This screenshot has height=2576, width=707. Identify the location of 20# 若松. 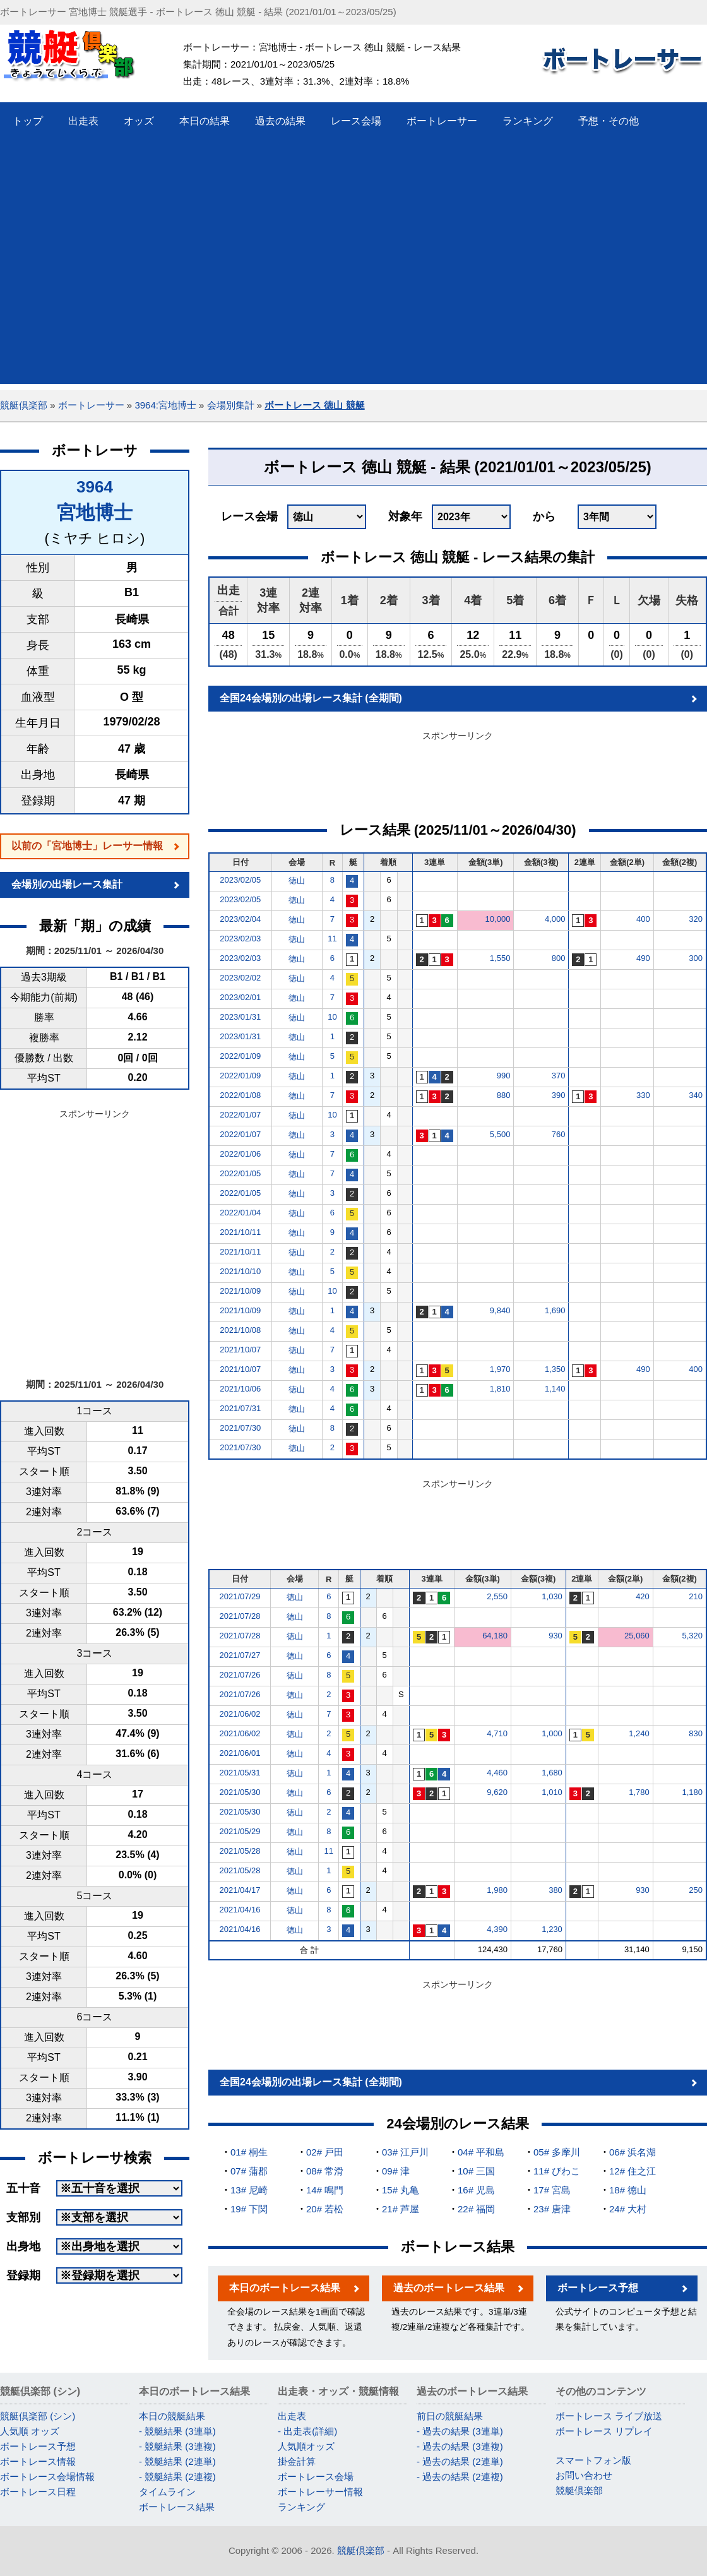
(324, 2208).